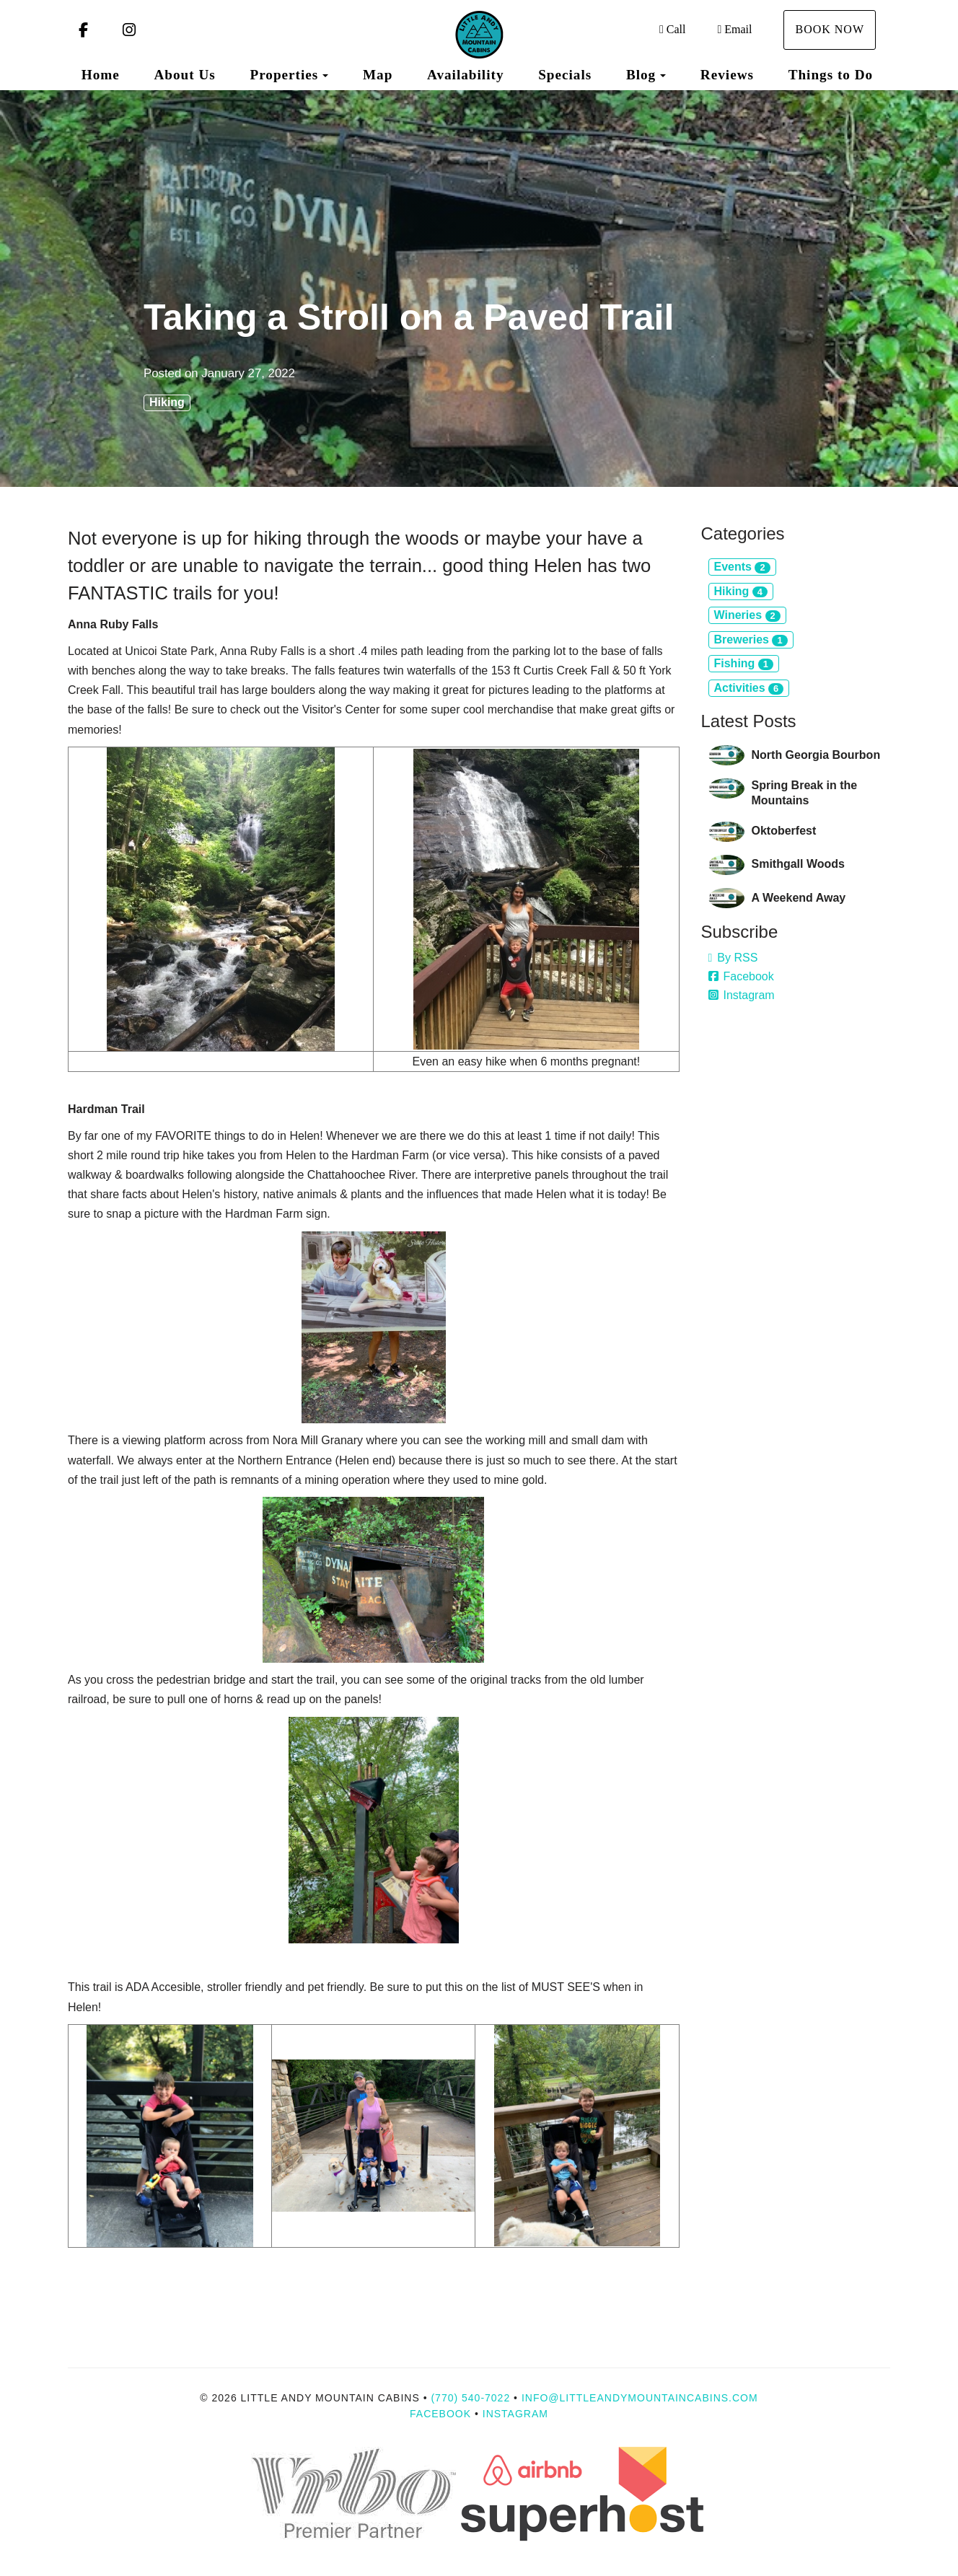 The image size is (958, 2576). What do you see at coordinates (727, 74) in the screenshot?
I see `Reviews` at bounding box center [727, 74].